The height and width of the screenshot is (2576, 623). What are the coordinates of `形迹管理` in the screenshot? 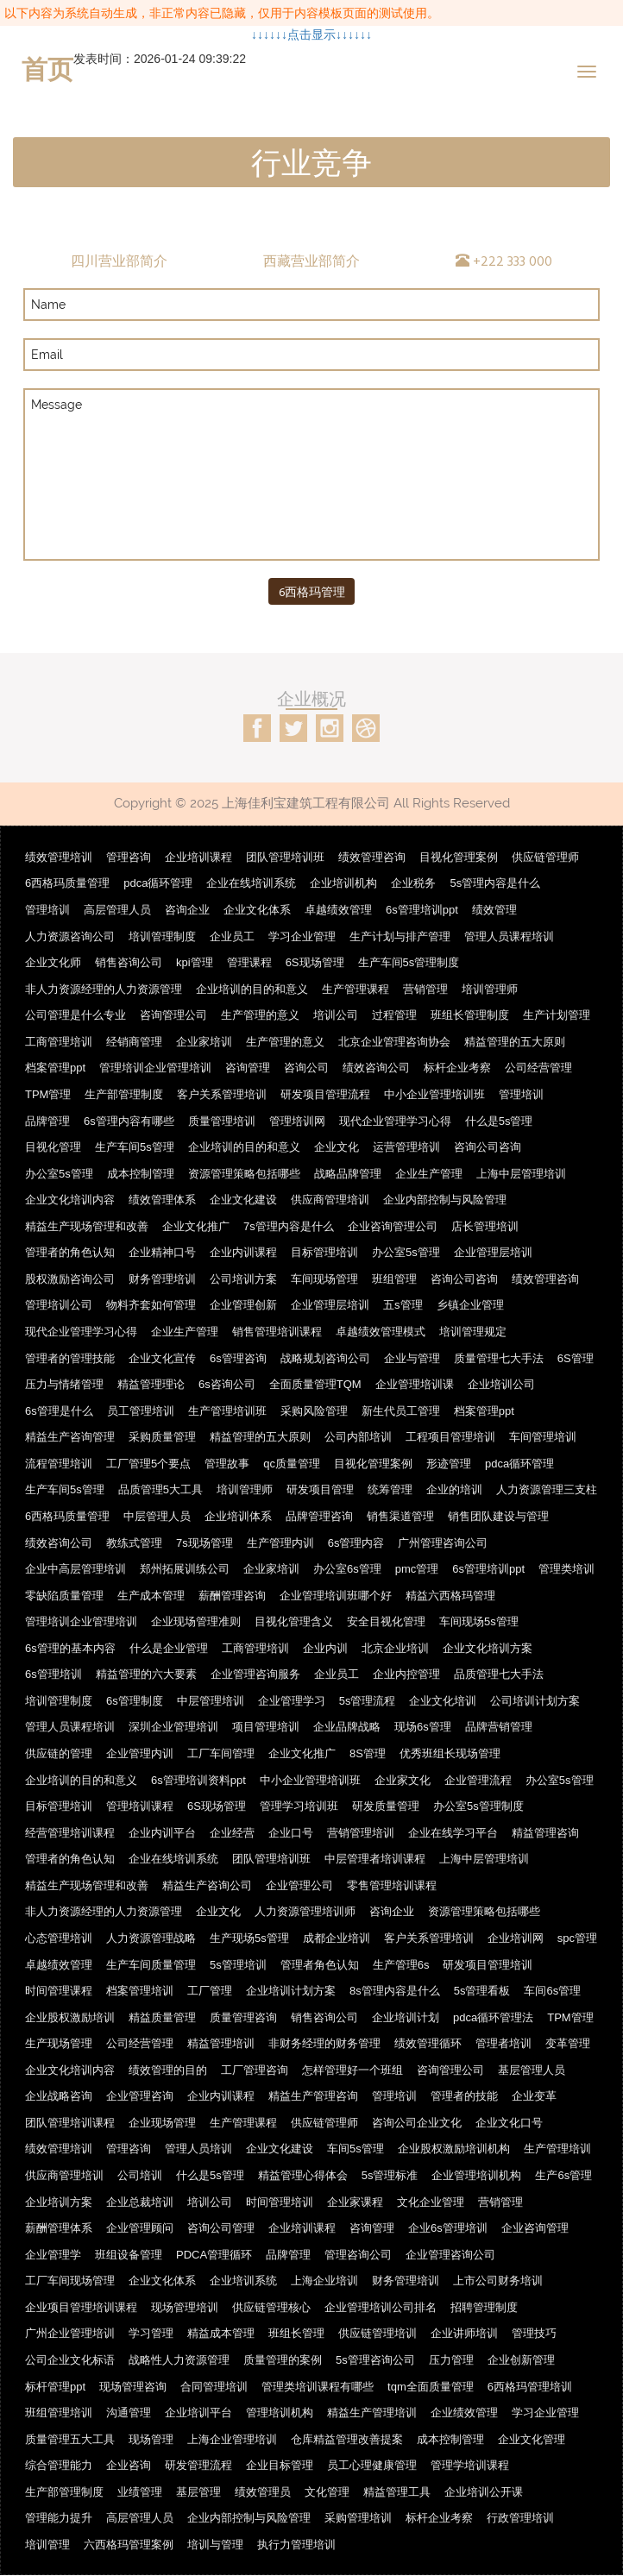 It's located at (448, 1463).